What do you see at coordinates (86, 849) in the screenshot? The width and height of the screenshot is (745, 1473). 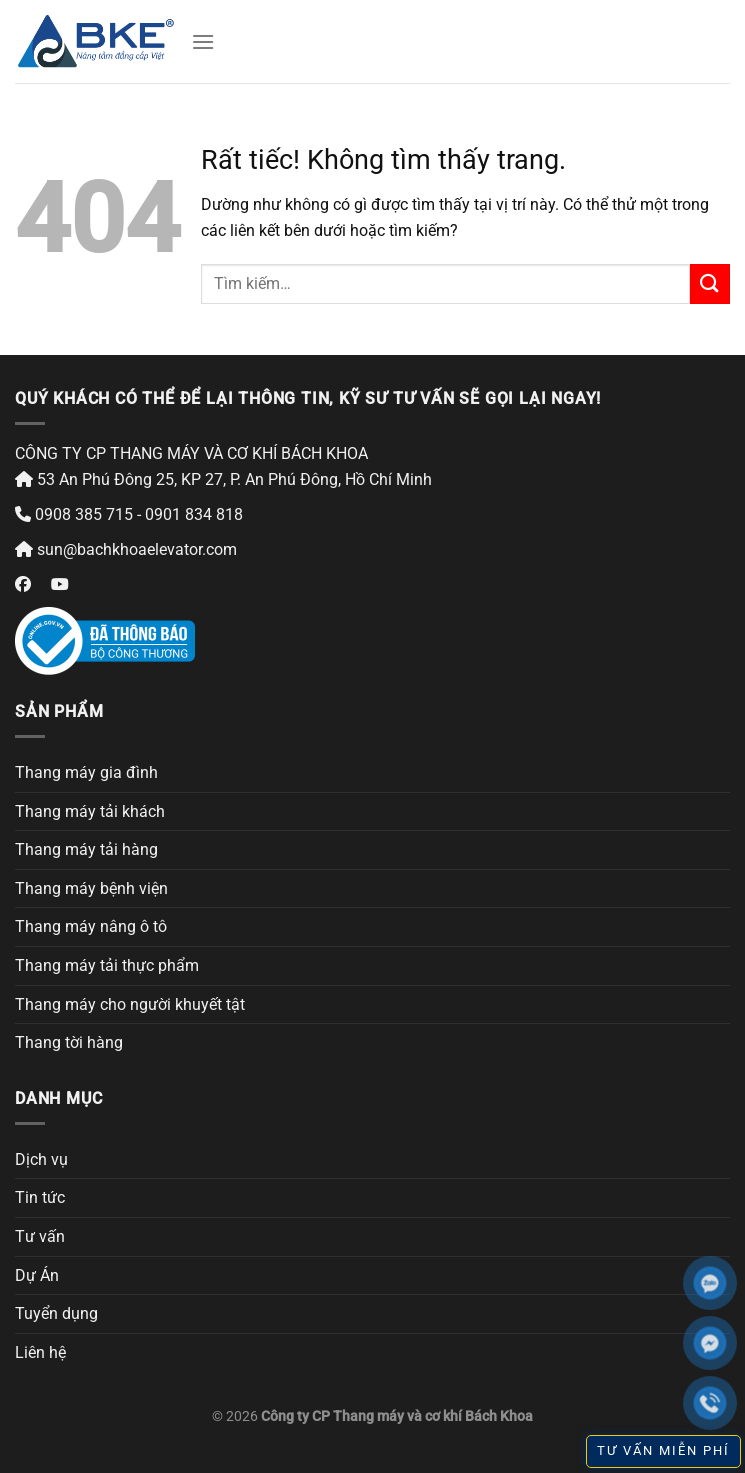 I see `Thang máy tải hàng` at bounding box center [86, 849].